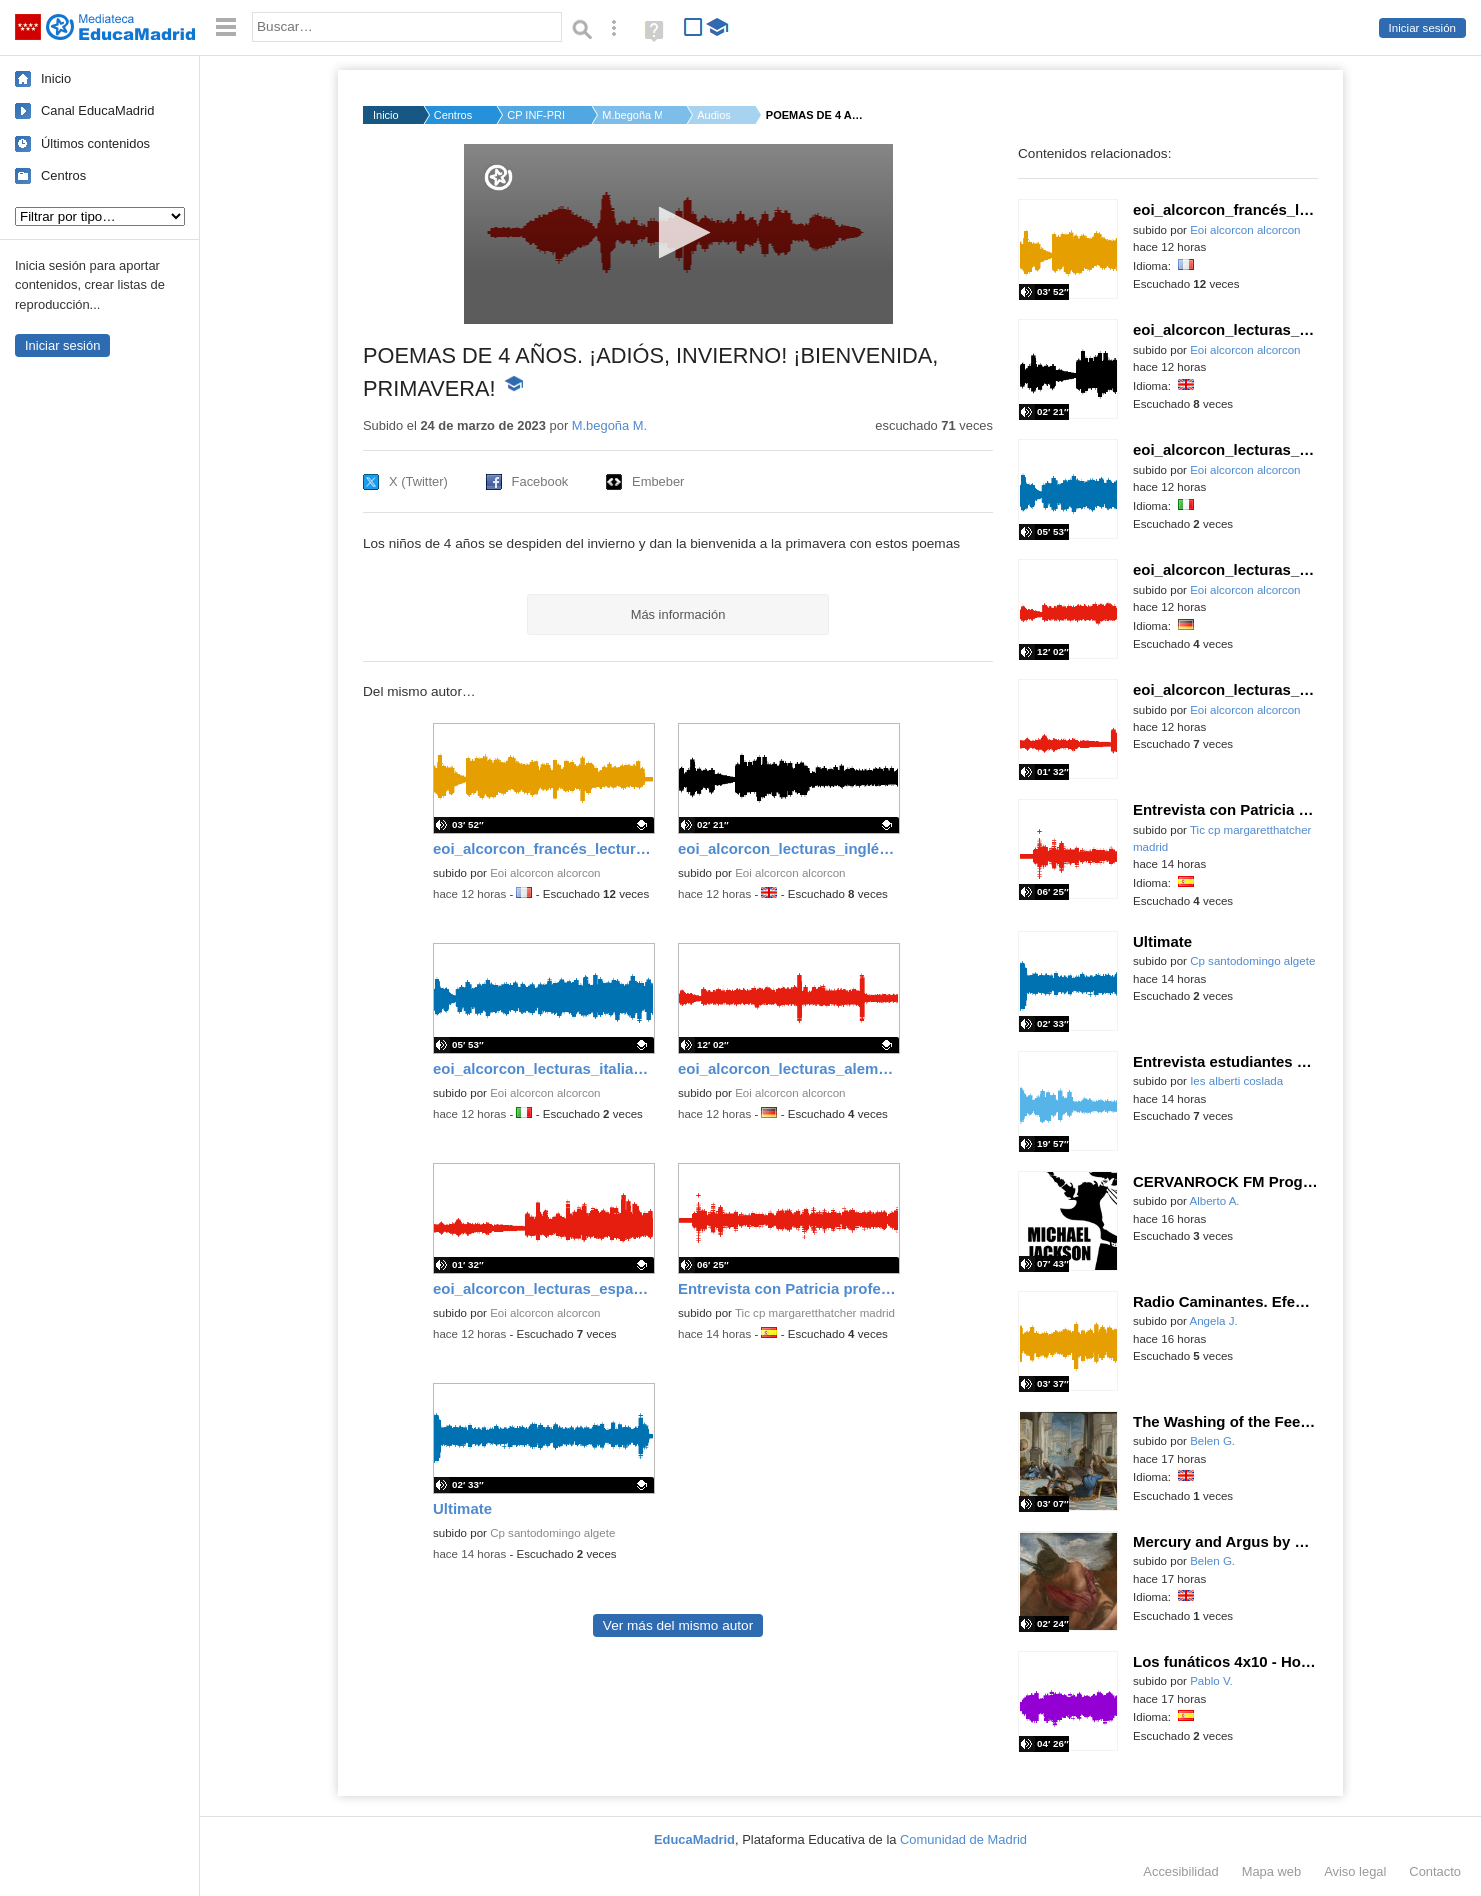  Describe the element at coordinates (1272, 1871) in the screenshot. I see `Mapa` at that location.